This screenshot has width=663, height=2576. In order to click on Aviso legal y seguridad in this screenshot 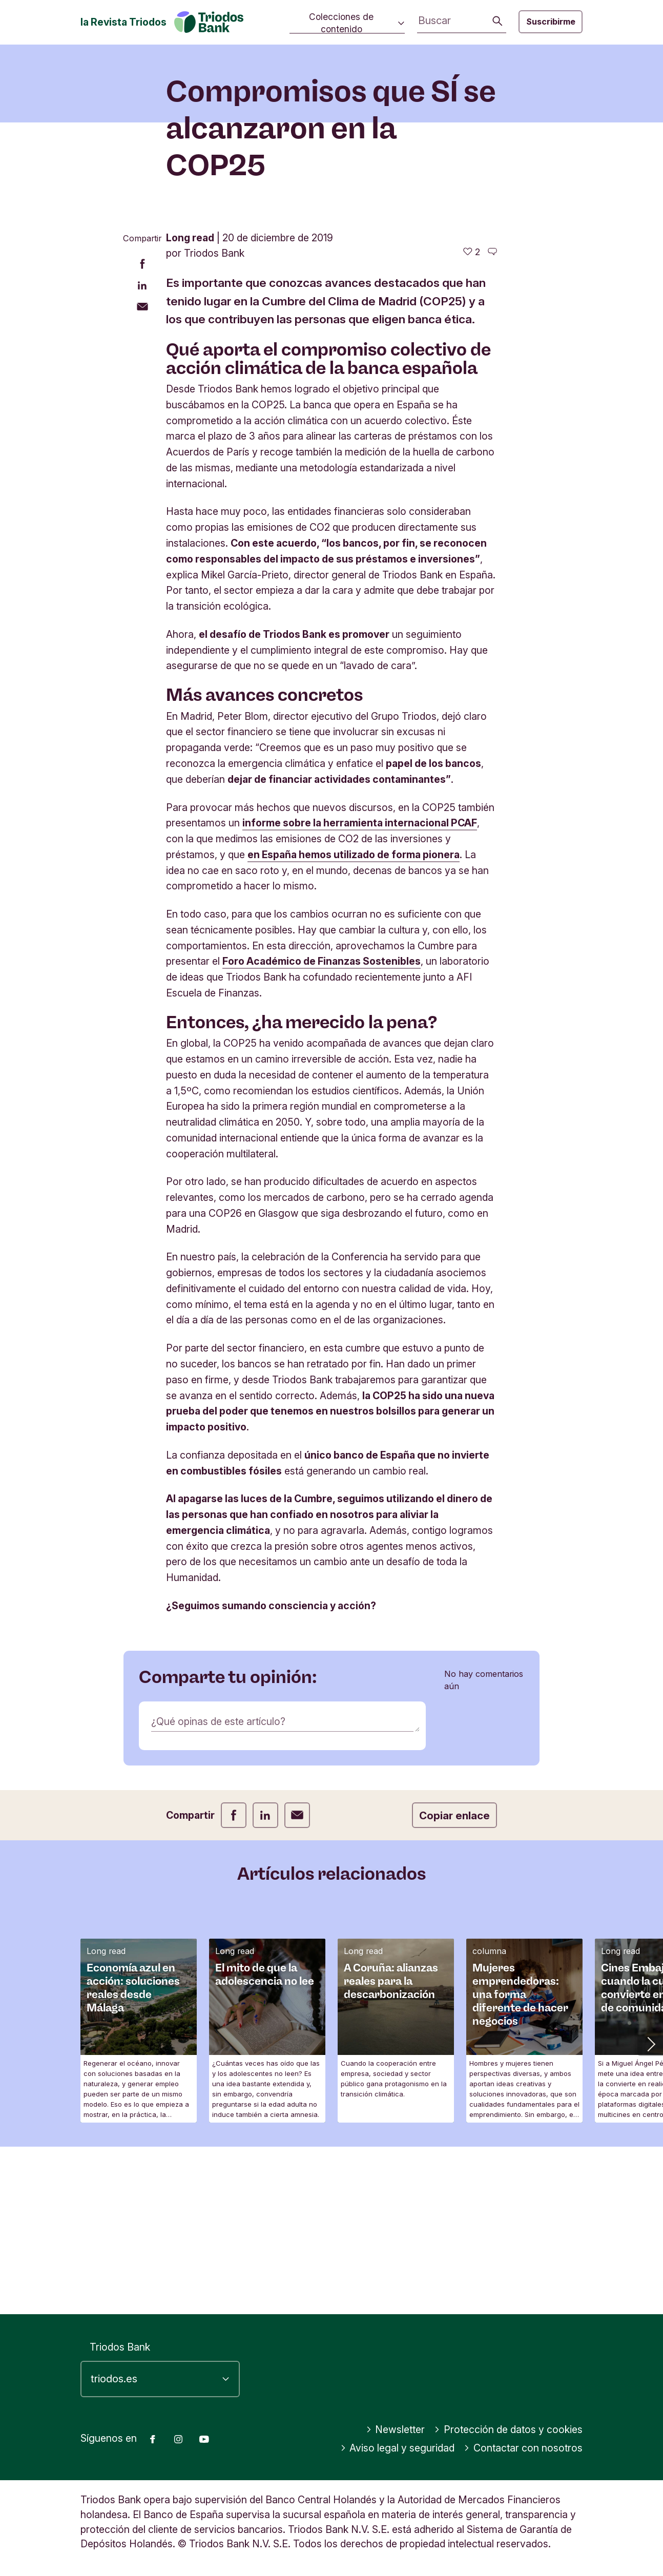, I will do `click(397, 2448)`.